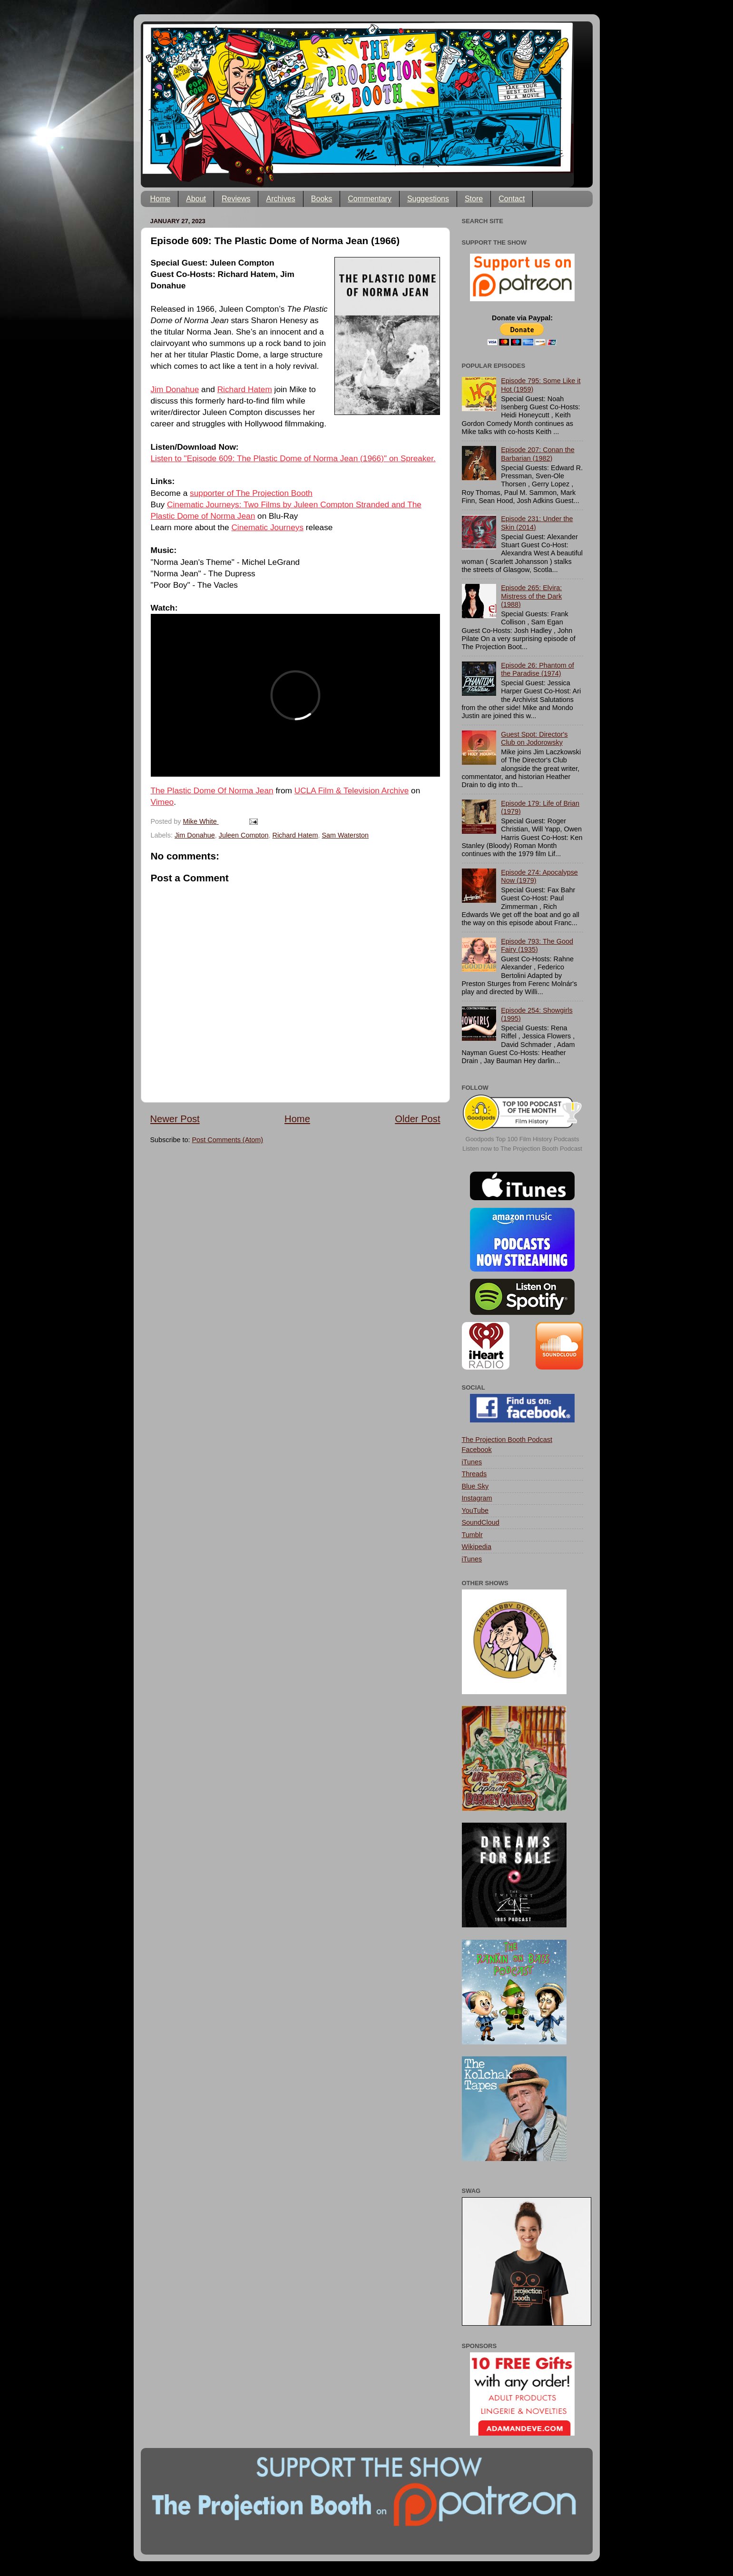 The width and height of the screenshot is (733, 2576). I want to click on Episode 793: The Good Fairy (1935), so click(537, 945).